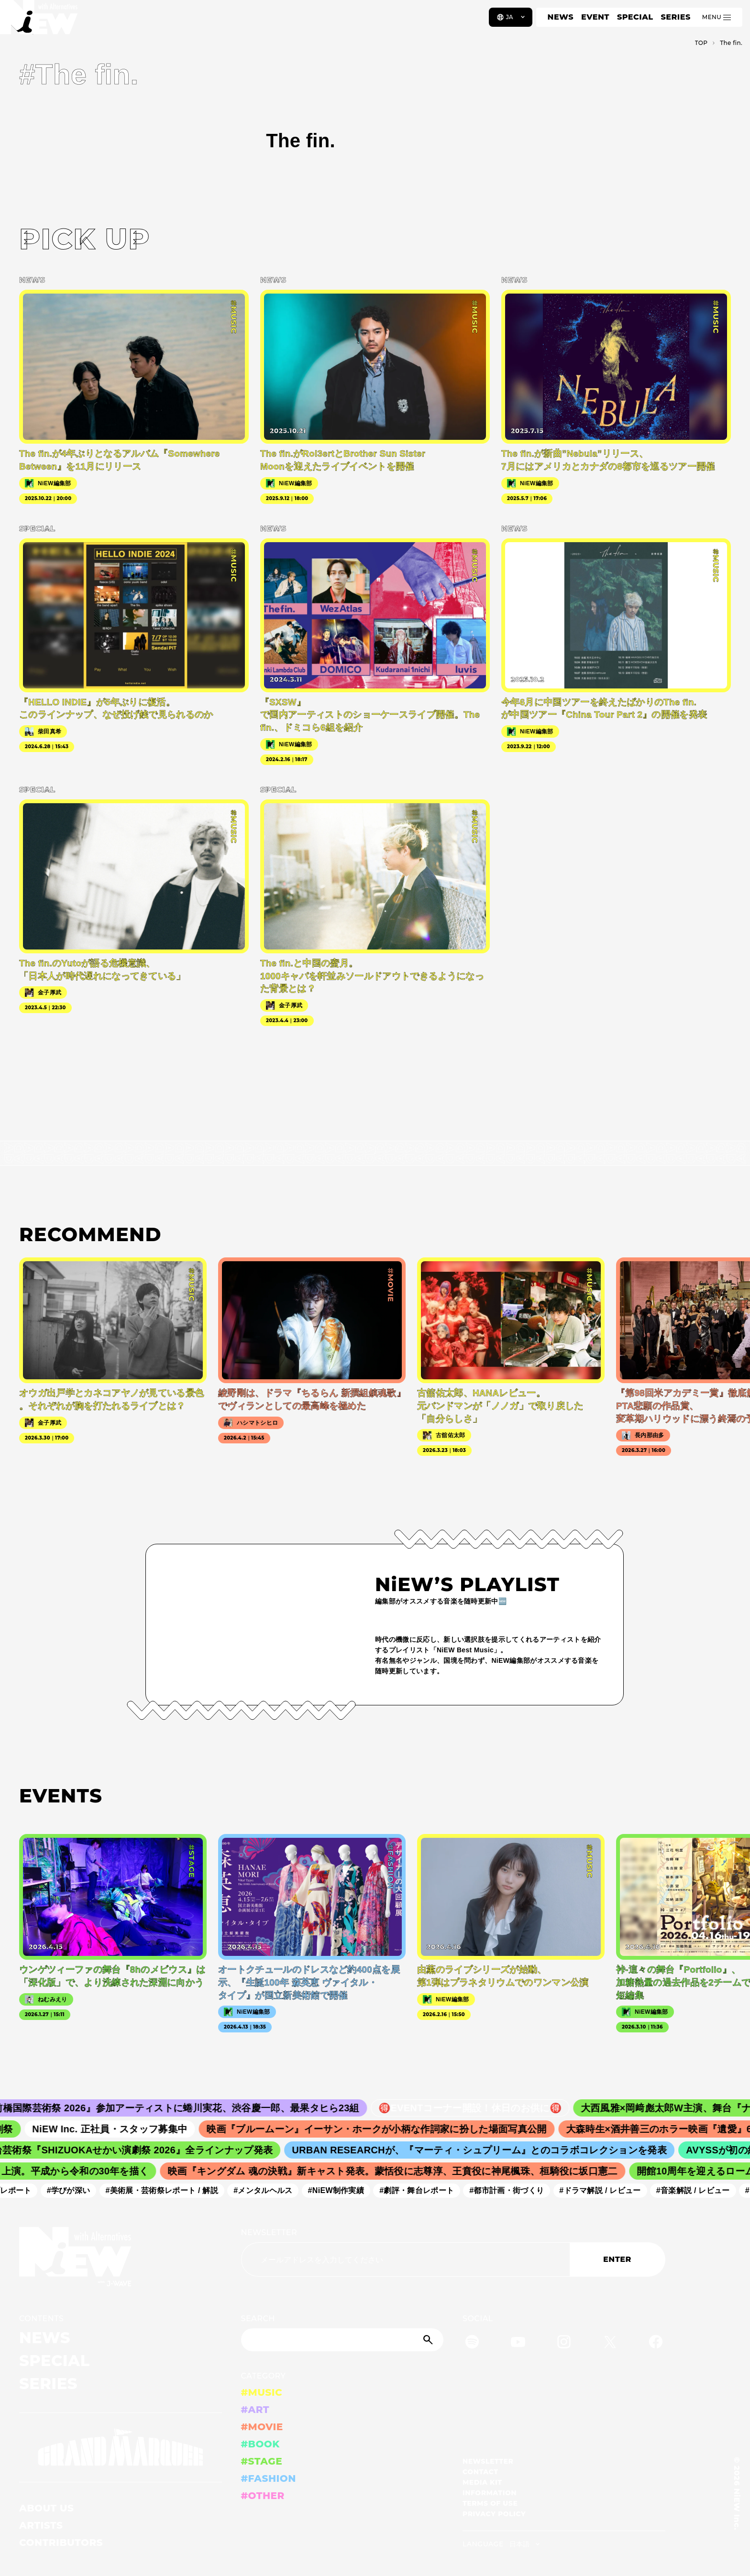 The image size is (750, 2576). Describe the element at coordinates (701, 42) in the screenshot. I see `TOP` at that location.